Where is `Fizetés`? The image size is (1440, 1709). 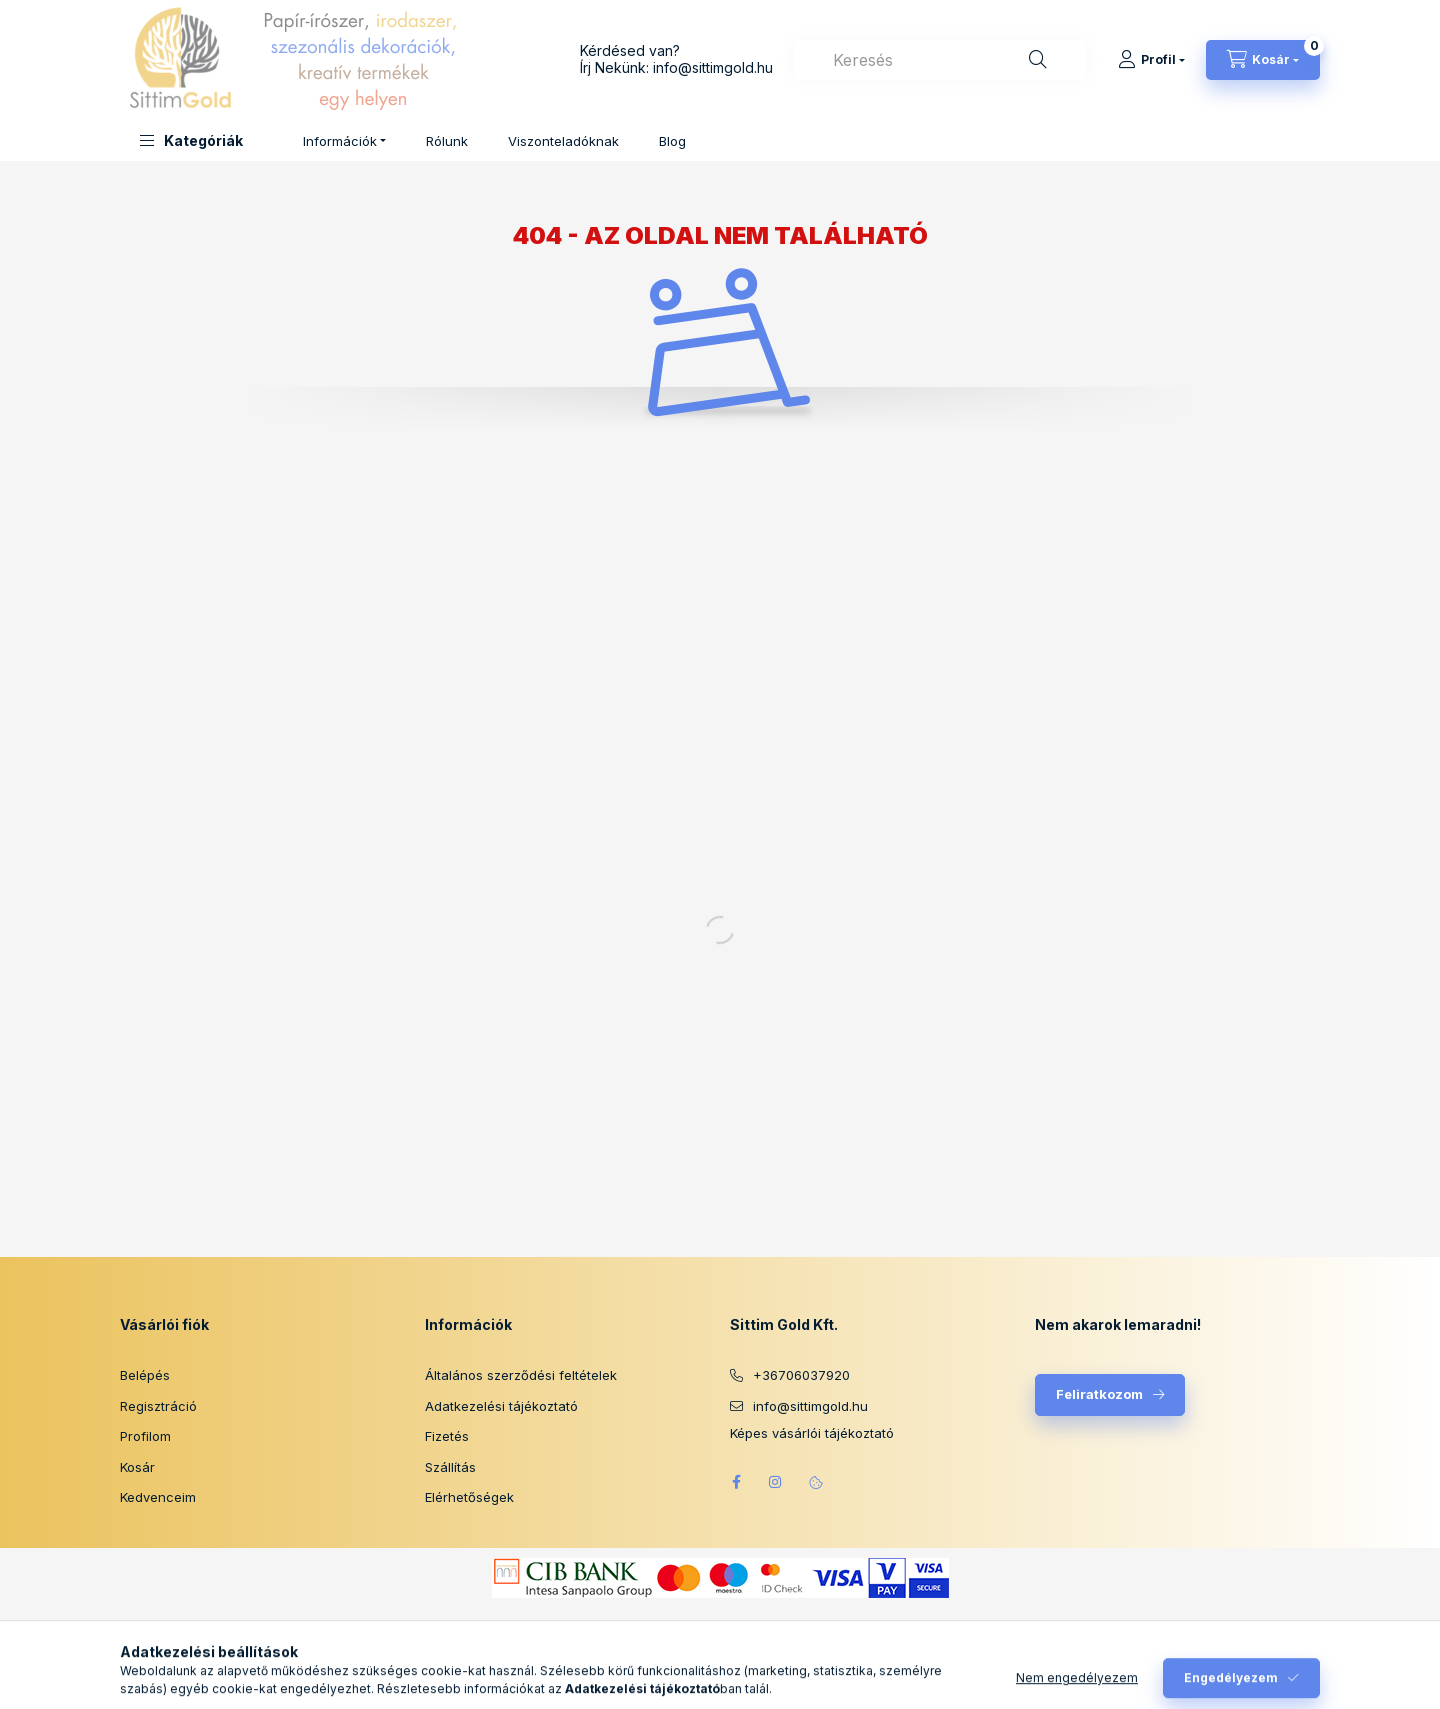
Fizetés is located at coordinates (447, 1436).